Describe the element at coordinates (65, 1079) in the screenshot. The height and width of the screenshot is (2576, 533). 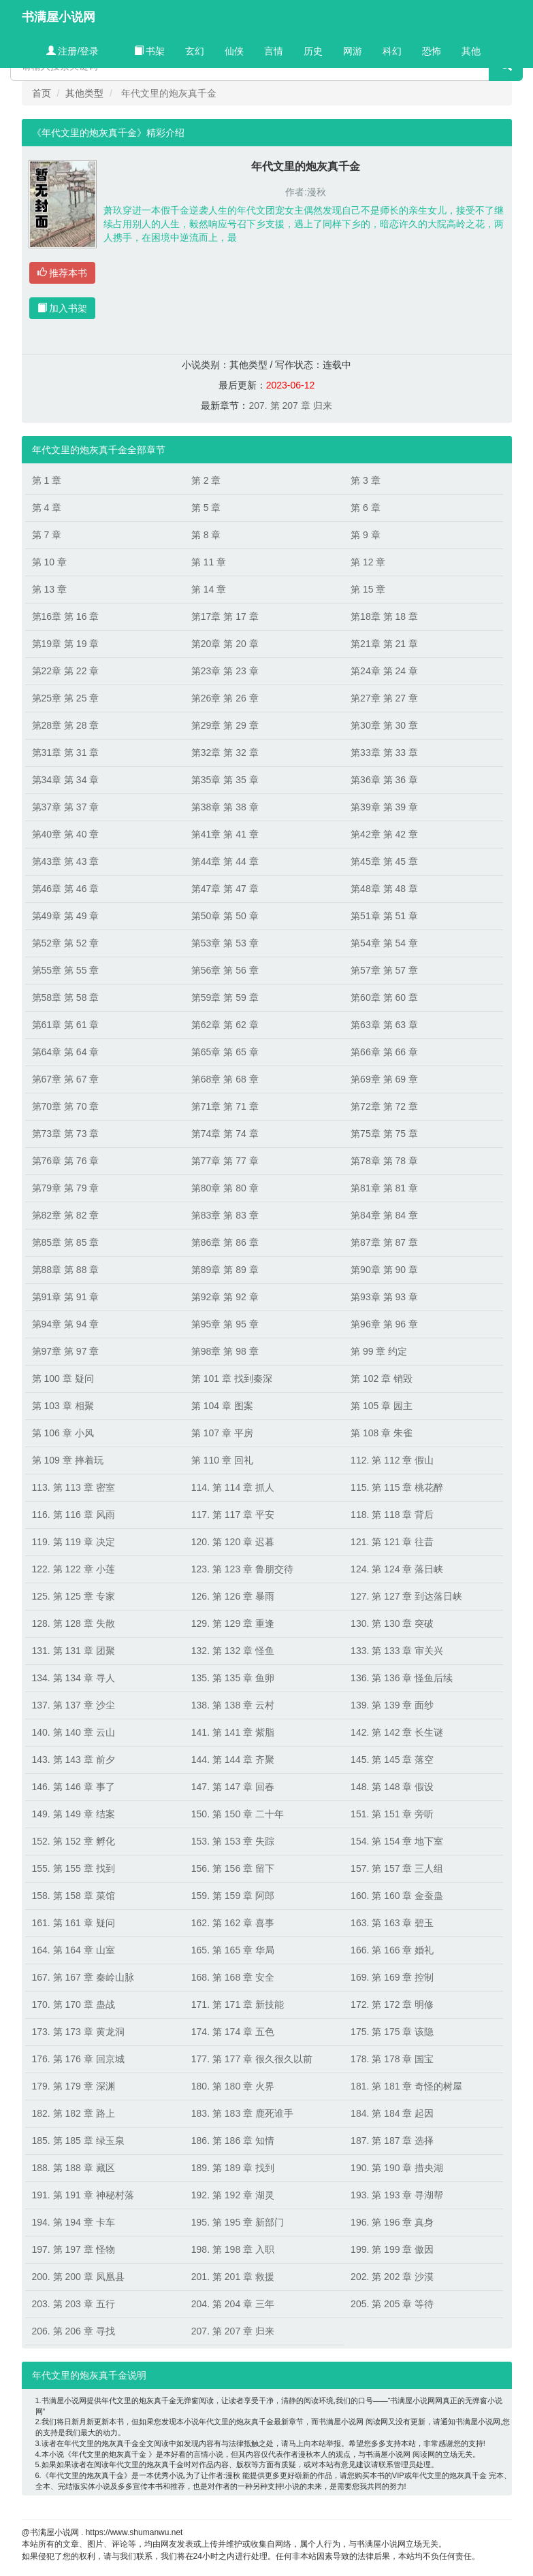
I see `第67章 第 67 章` at that location.